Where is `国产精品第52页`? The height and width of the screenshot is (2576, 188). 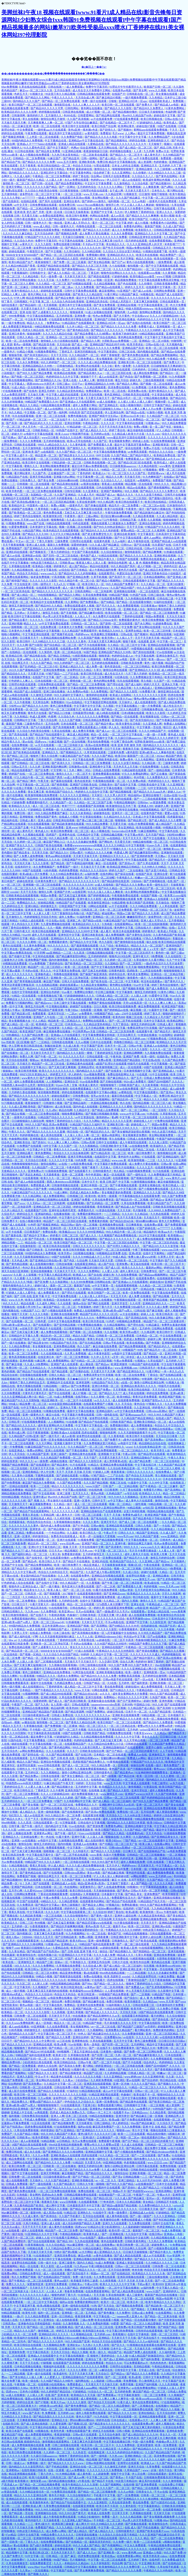 国产精品第52页 is located at coordinates (137, 820).